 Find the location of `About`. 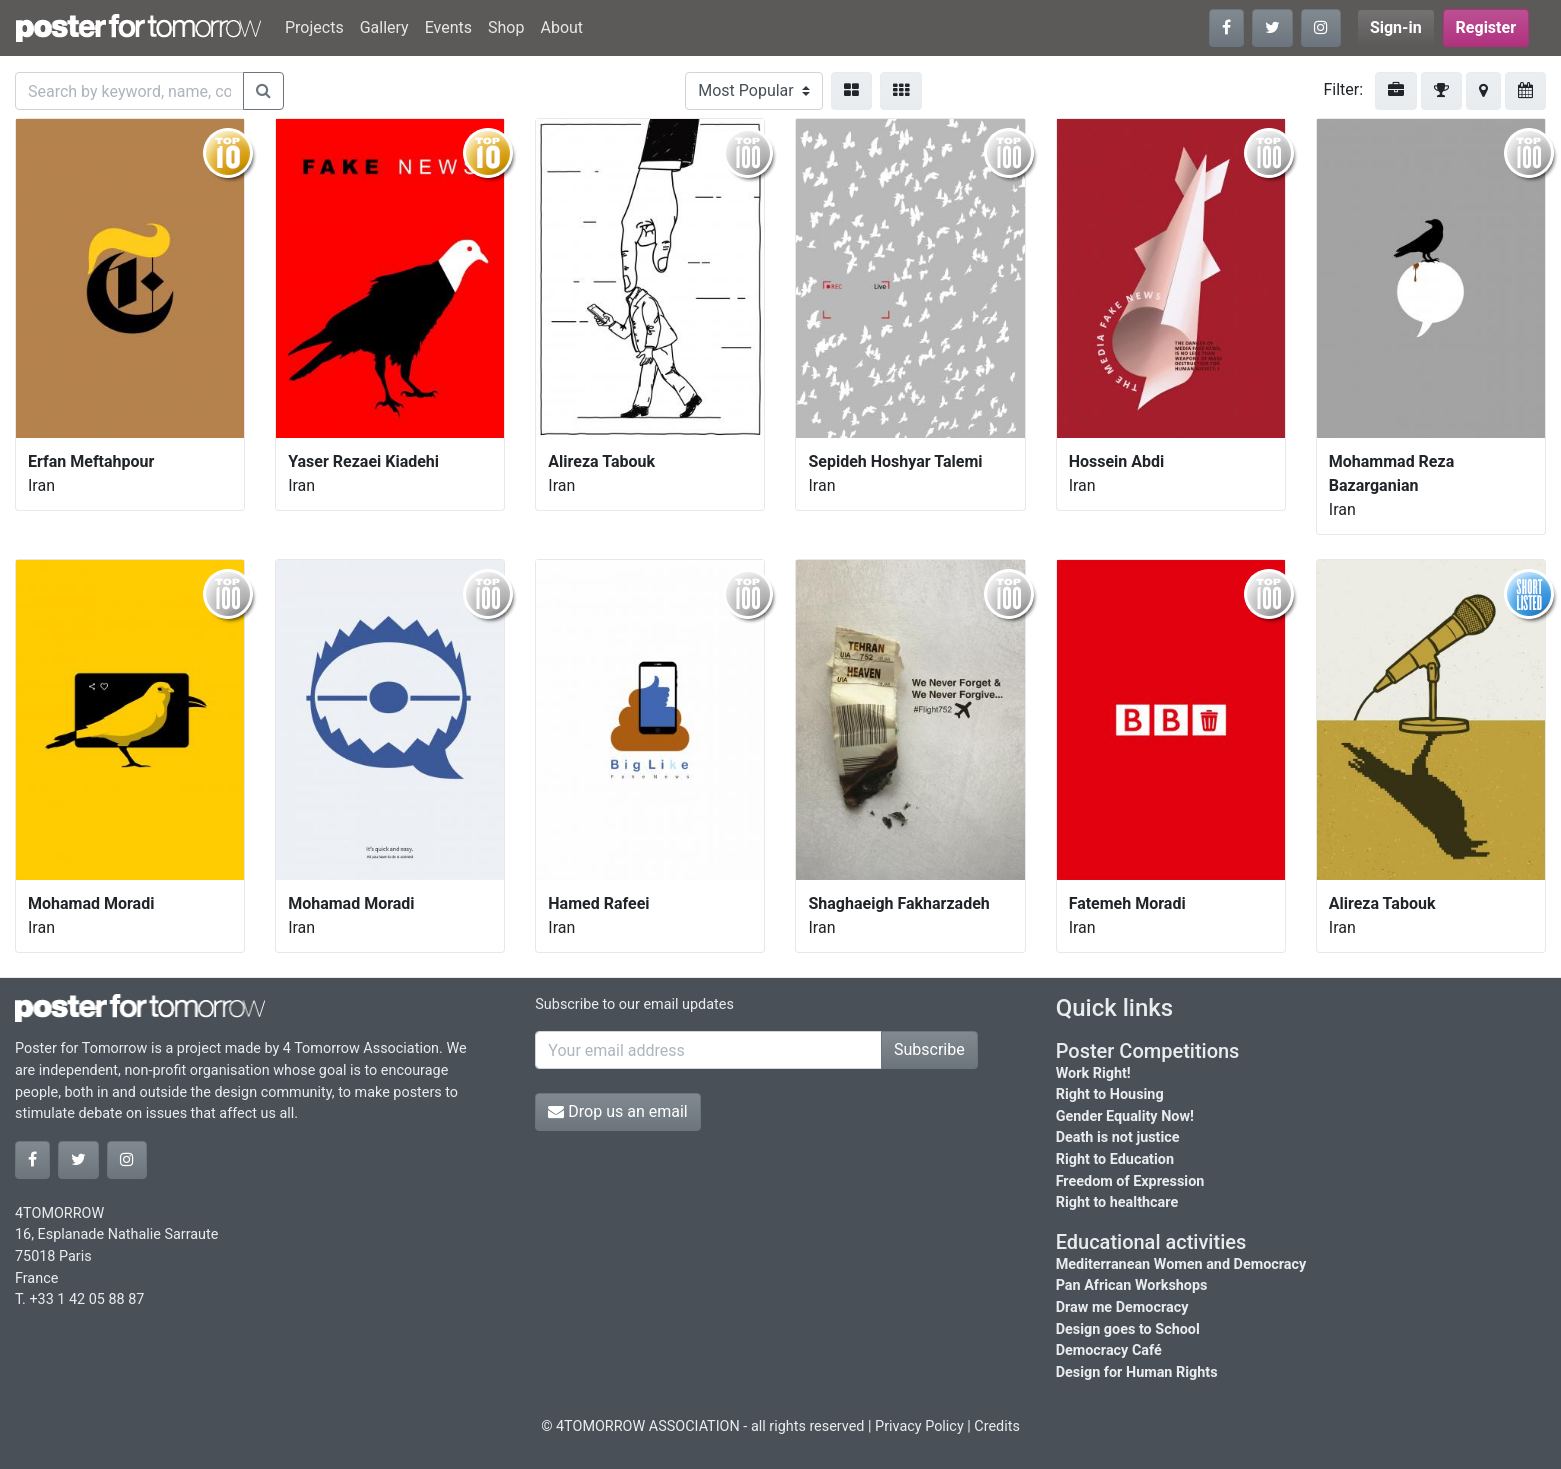

About is located at coordinates (561, 27).